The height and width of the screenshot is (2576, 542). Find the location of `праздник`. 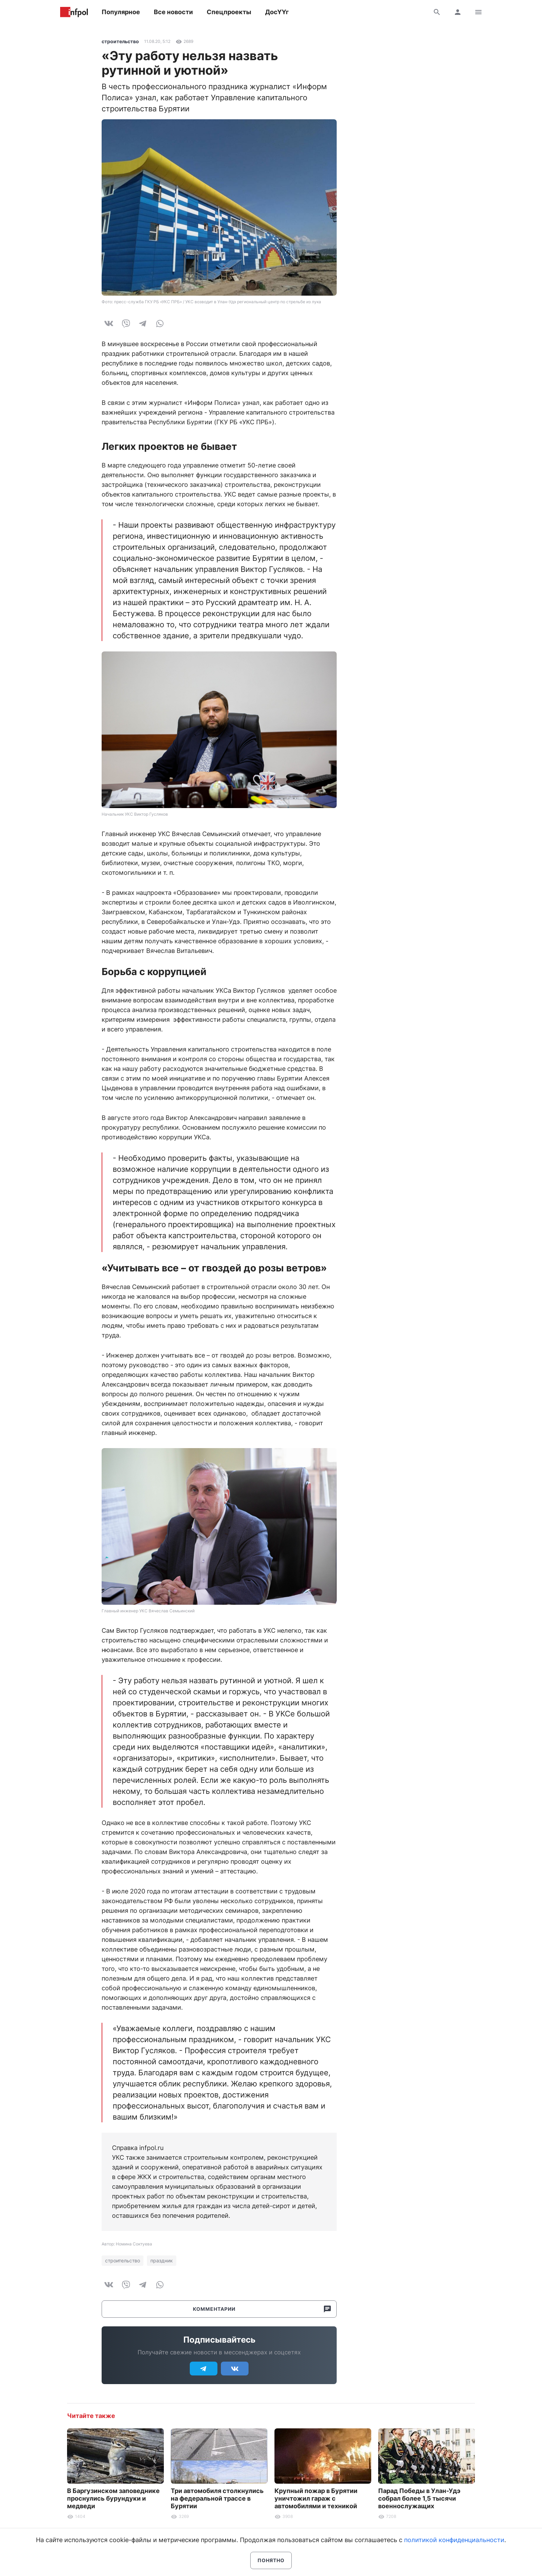

праздник is located at coordinates (161, 2260).